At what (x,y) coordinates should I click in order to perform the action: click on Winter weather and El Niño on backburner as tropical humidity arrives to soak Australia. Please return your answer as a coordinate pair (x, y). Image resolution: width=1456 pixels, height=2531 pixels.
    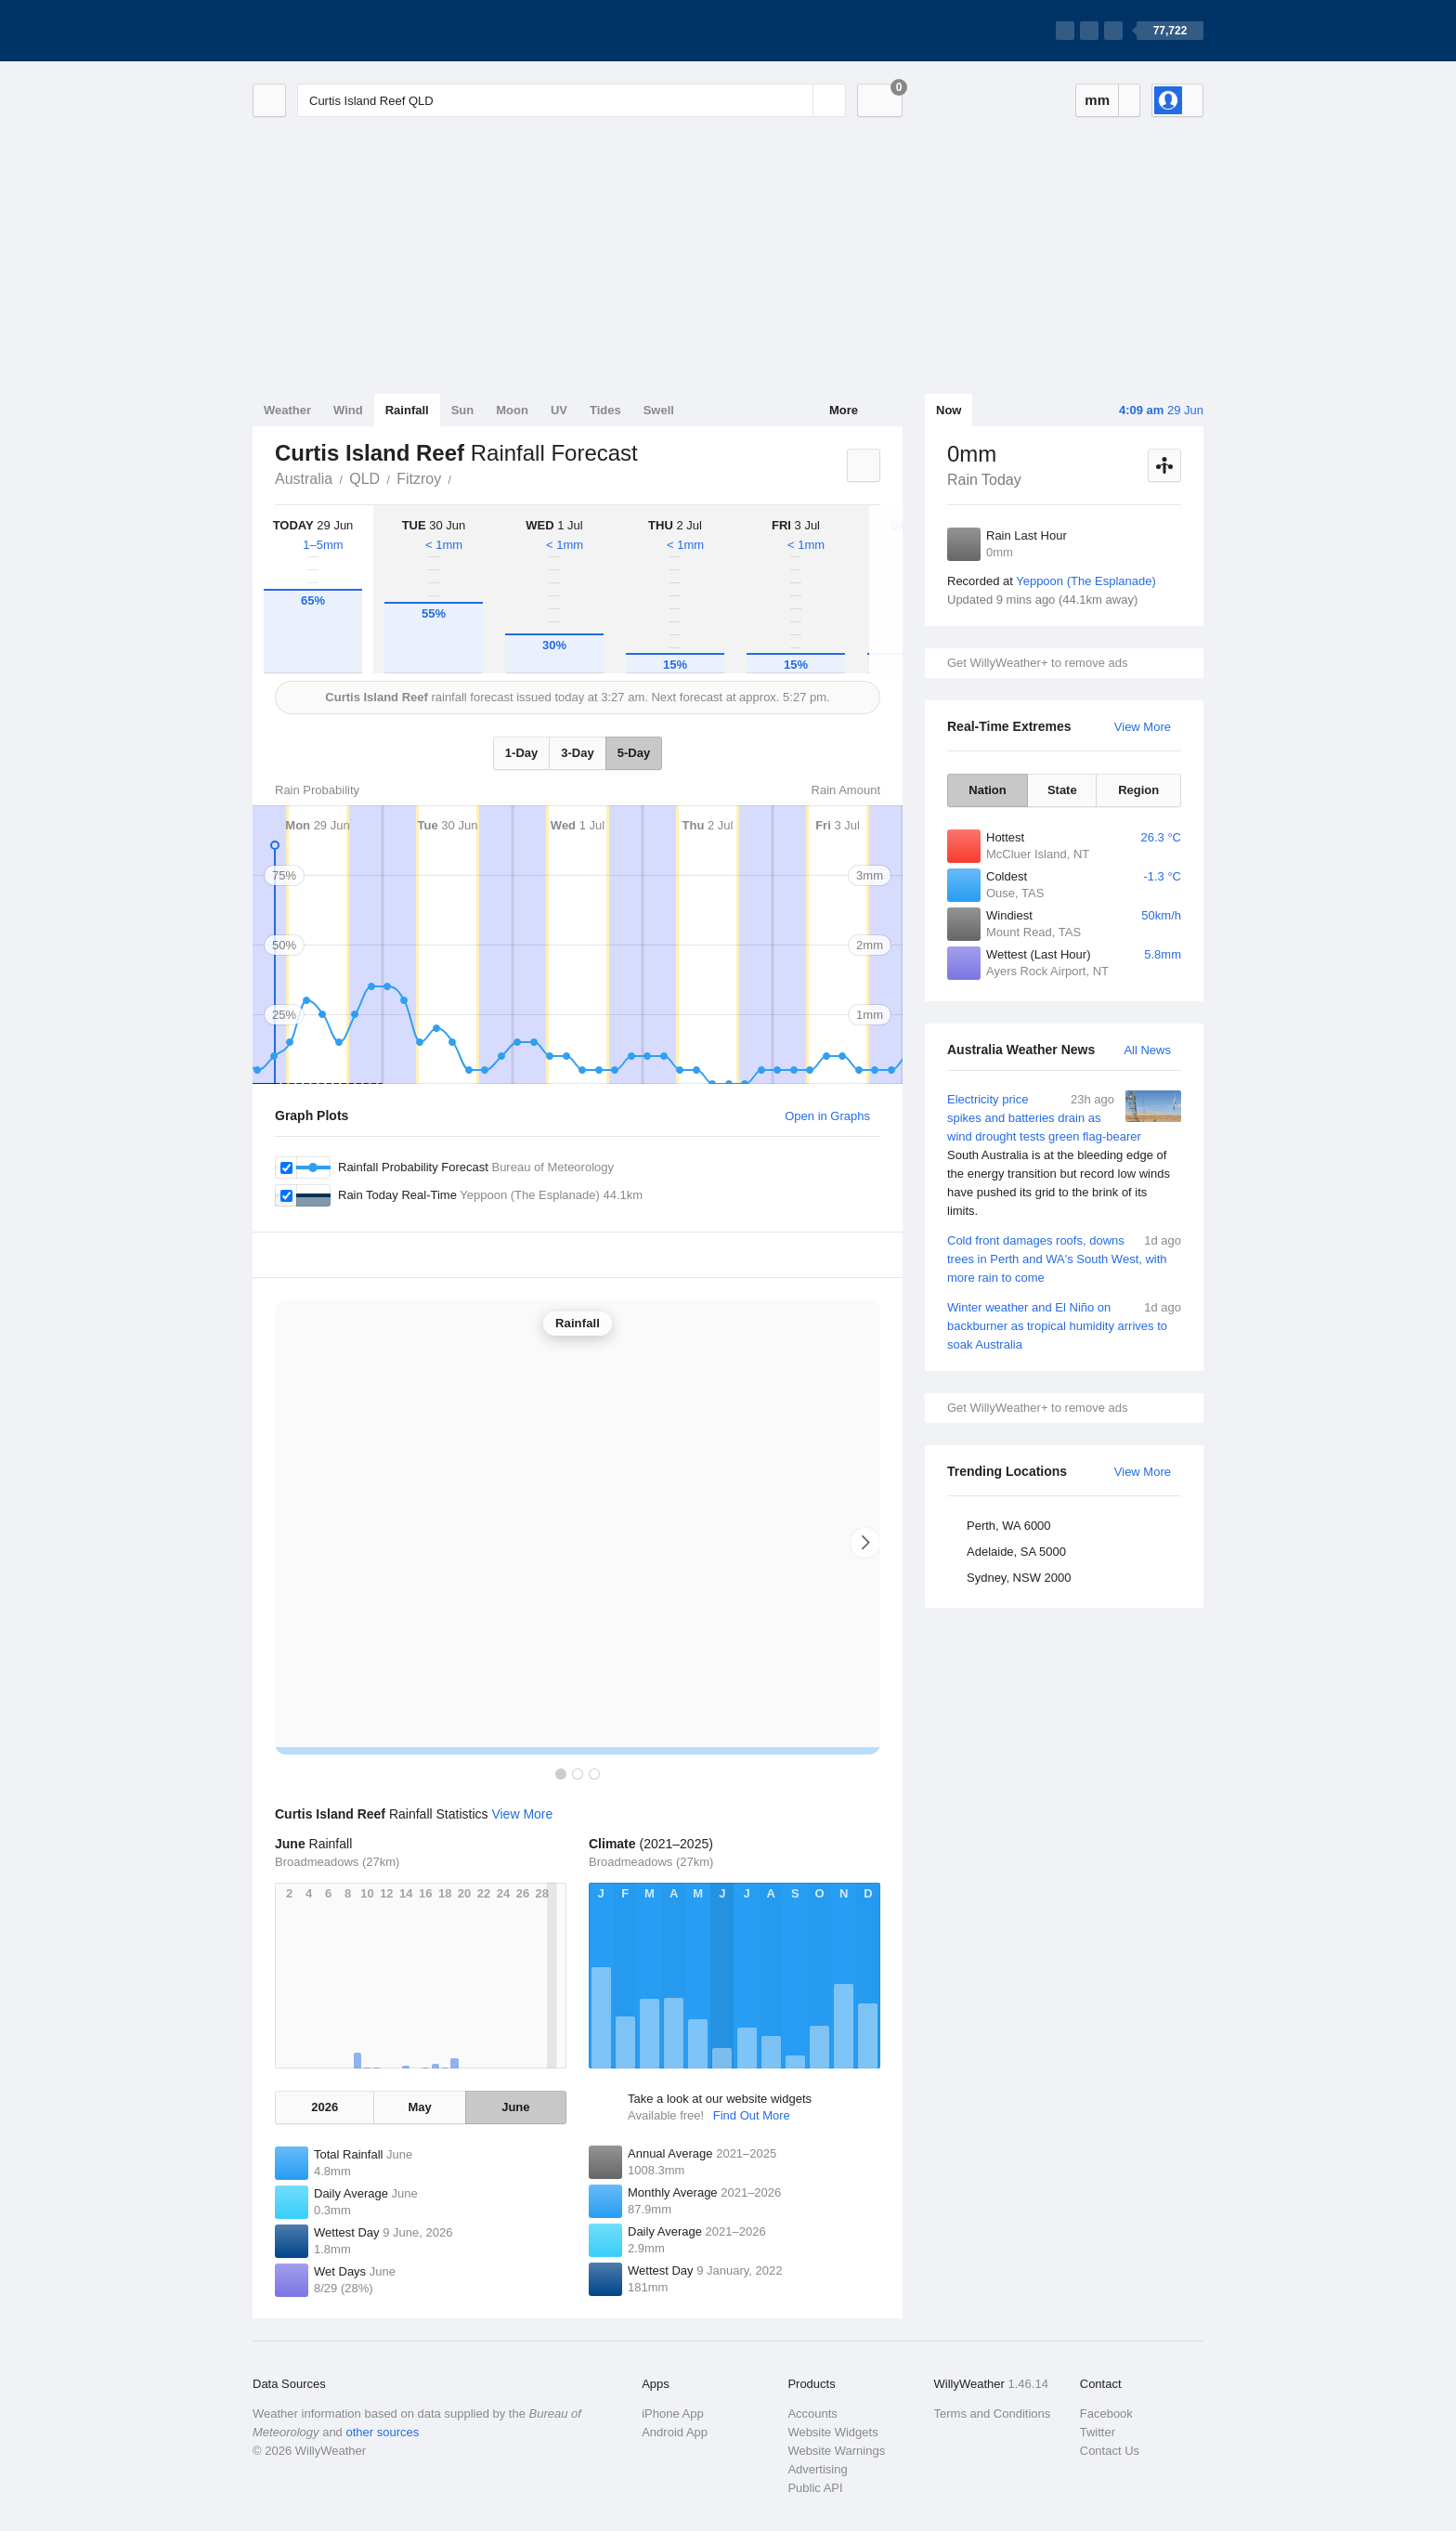
    Looking at the image, I should click on (1064, 1324).